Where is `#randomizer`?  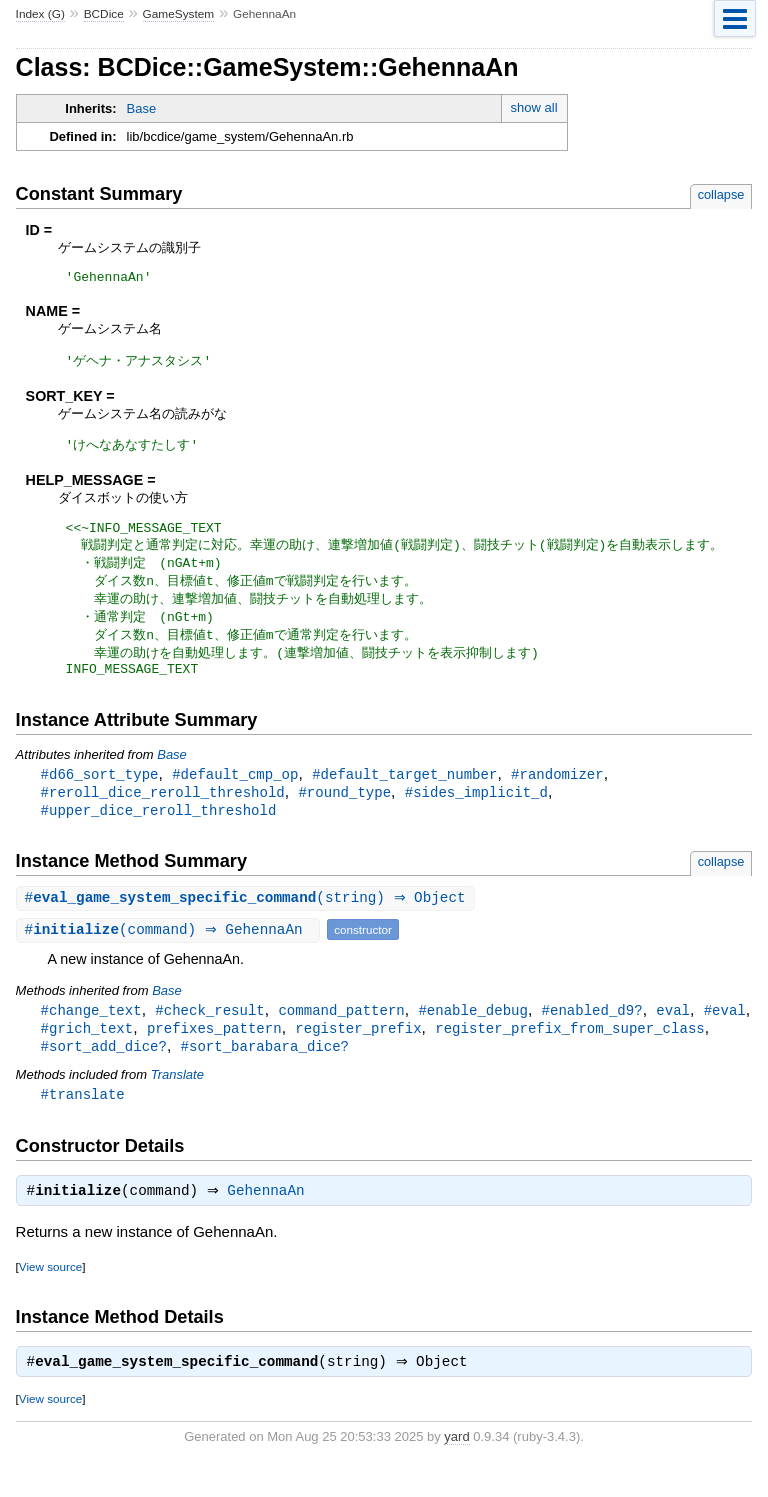
#randomizer is located at coordinates (557, 792).